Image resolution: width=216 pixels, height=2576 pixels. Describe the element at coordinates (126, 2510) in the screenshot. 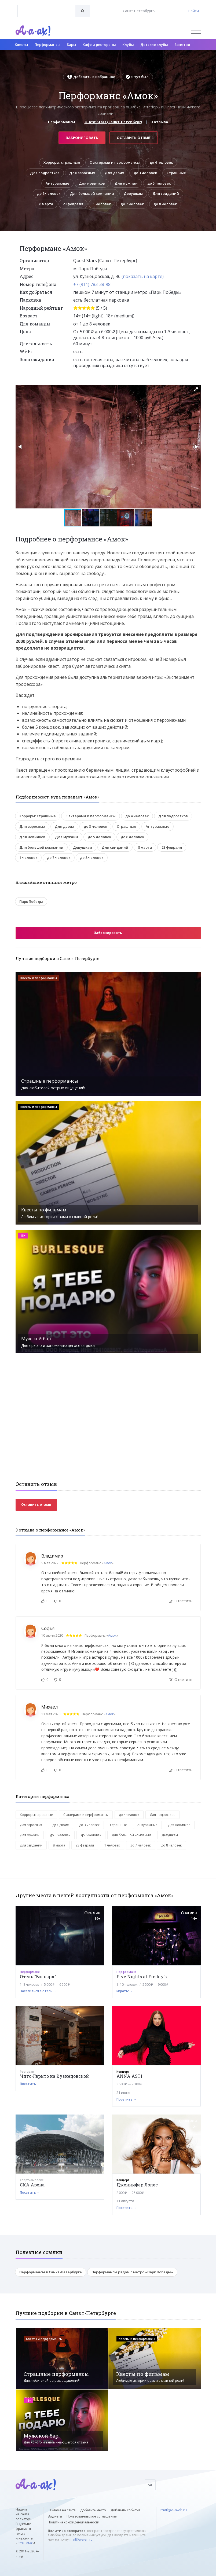

I see `Добавить событие` at that location.